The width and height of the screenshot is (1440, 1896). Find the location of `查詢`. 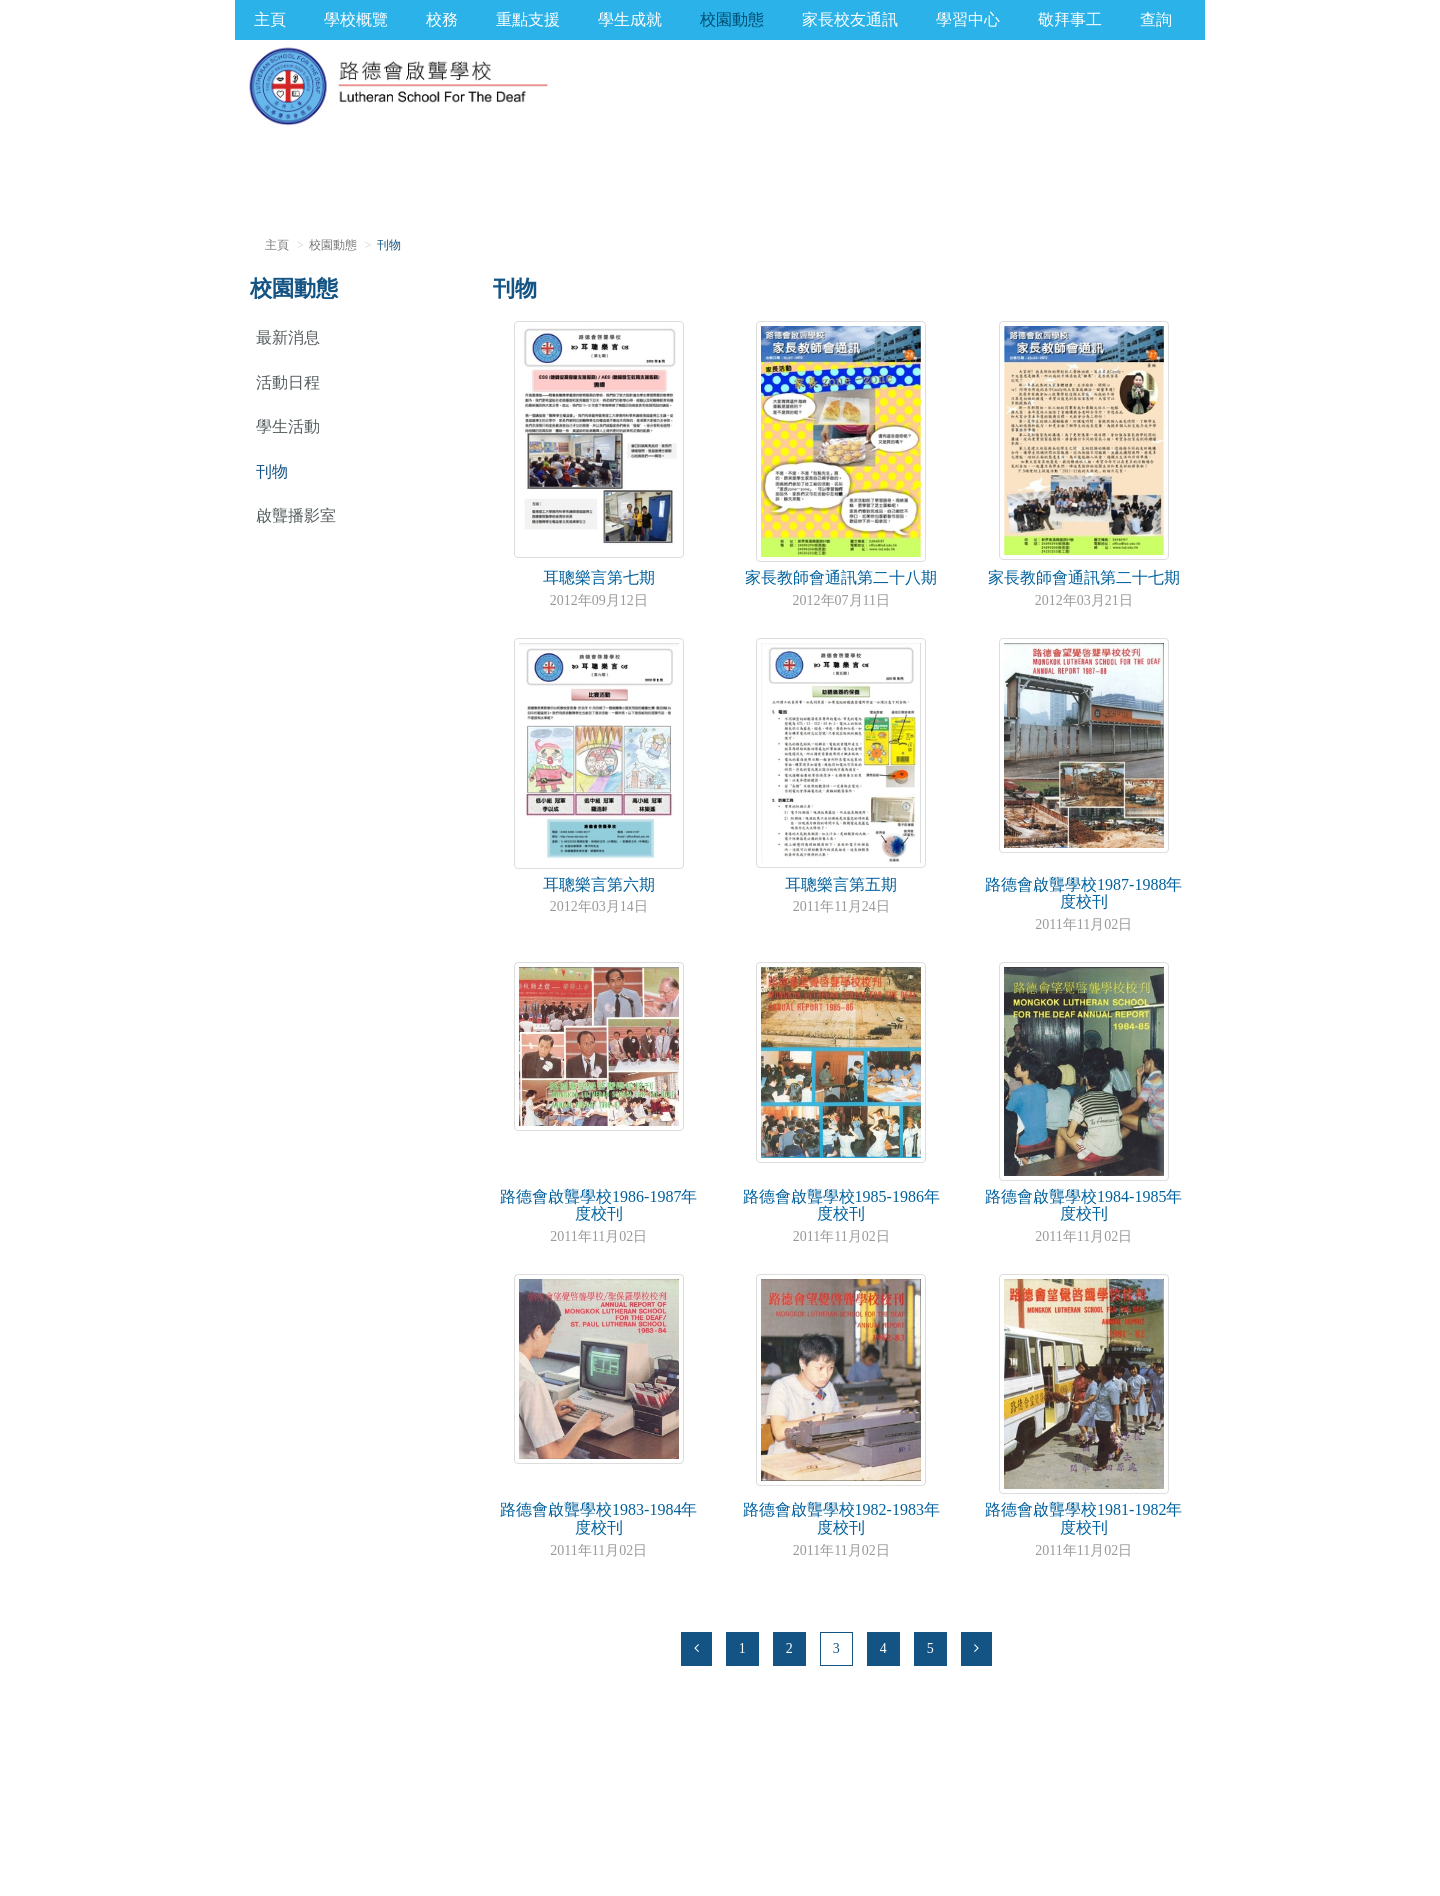

查詢 is located at coordinates (1156, 19).